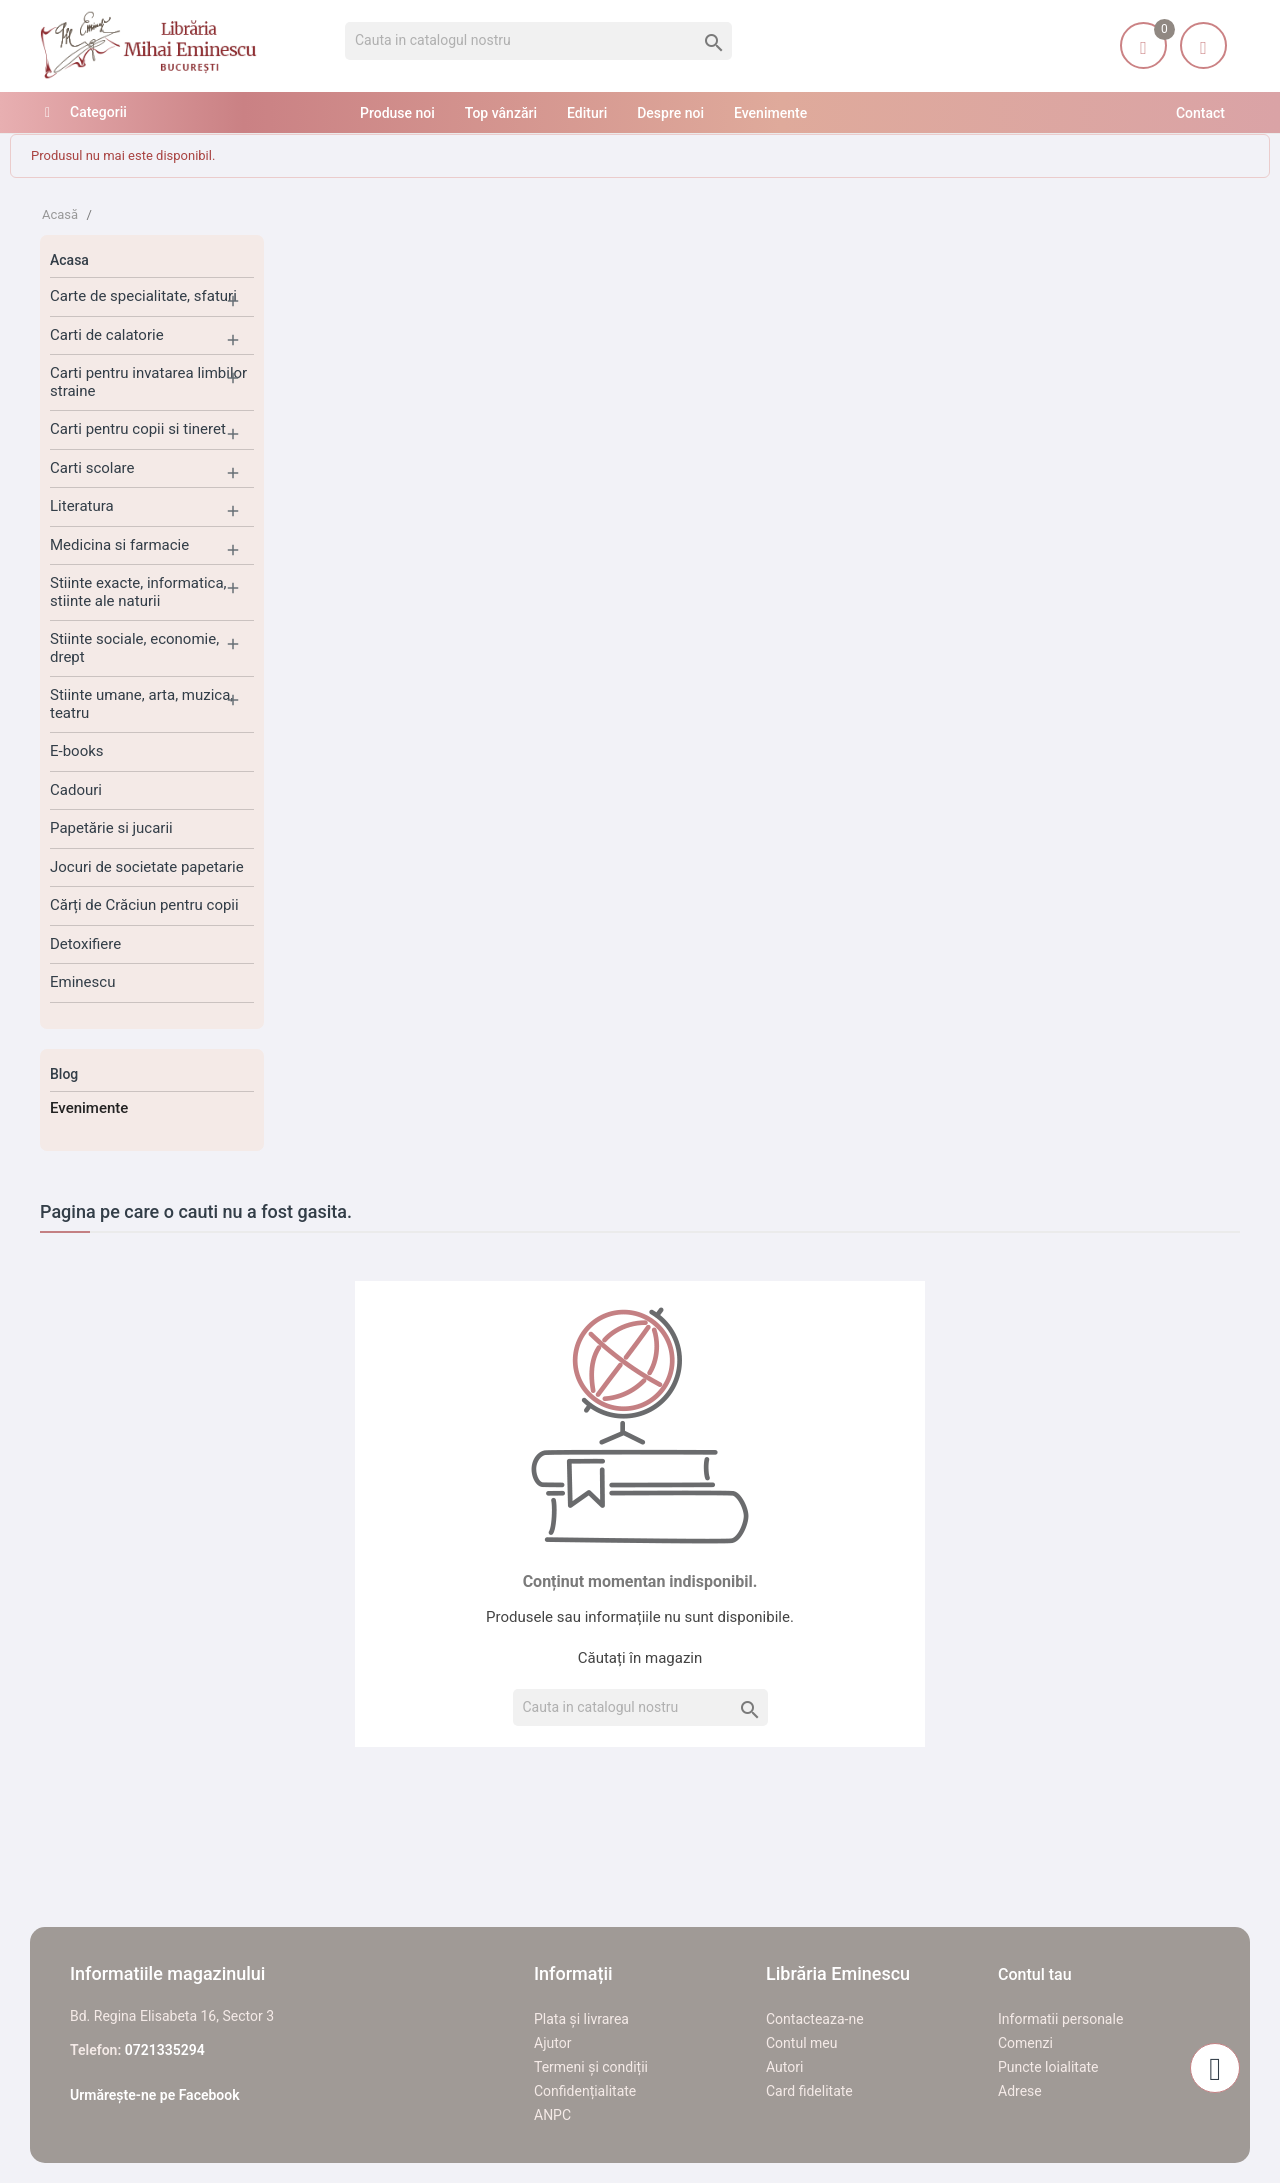 The height and width of the screenshot is (2183, 1280). I want to click on Contul tau, so click(1035, 1974).